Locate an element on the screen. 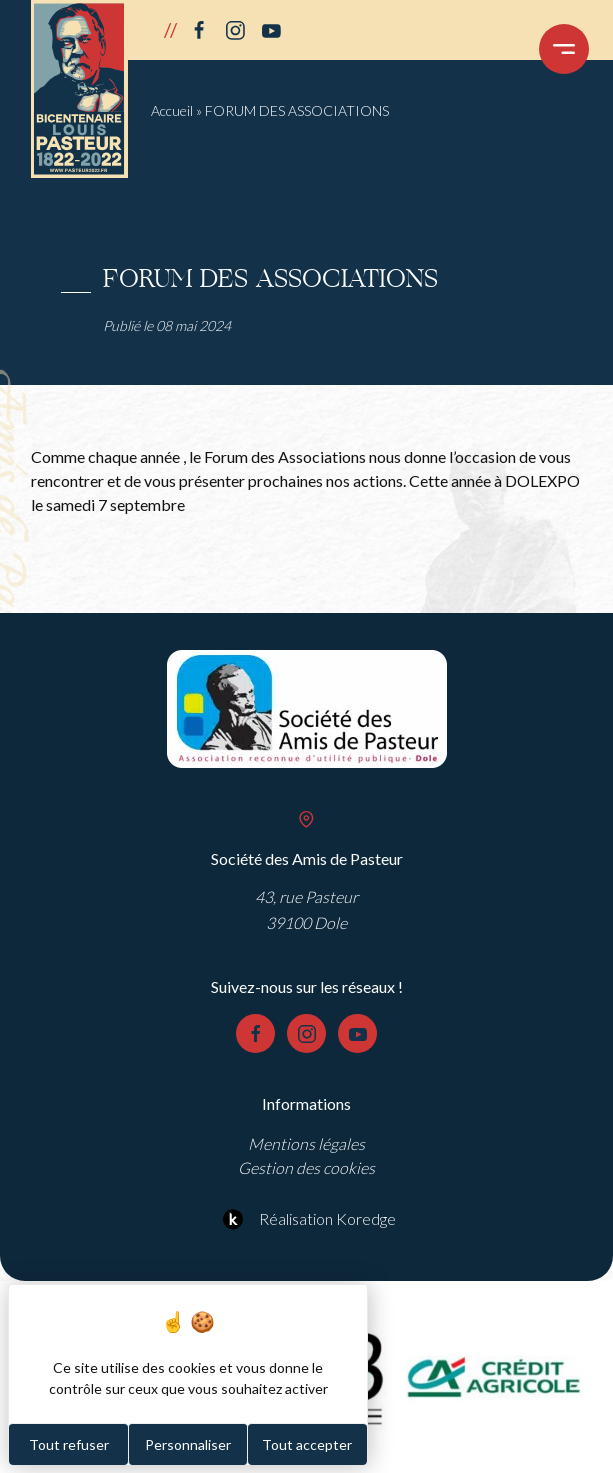 The height and width of the screenshot is (1473, 613). Réalisation Koredge is located at coordinates (306, 1219).